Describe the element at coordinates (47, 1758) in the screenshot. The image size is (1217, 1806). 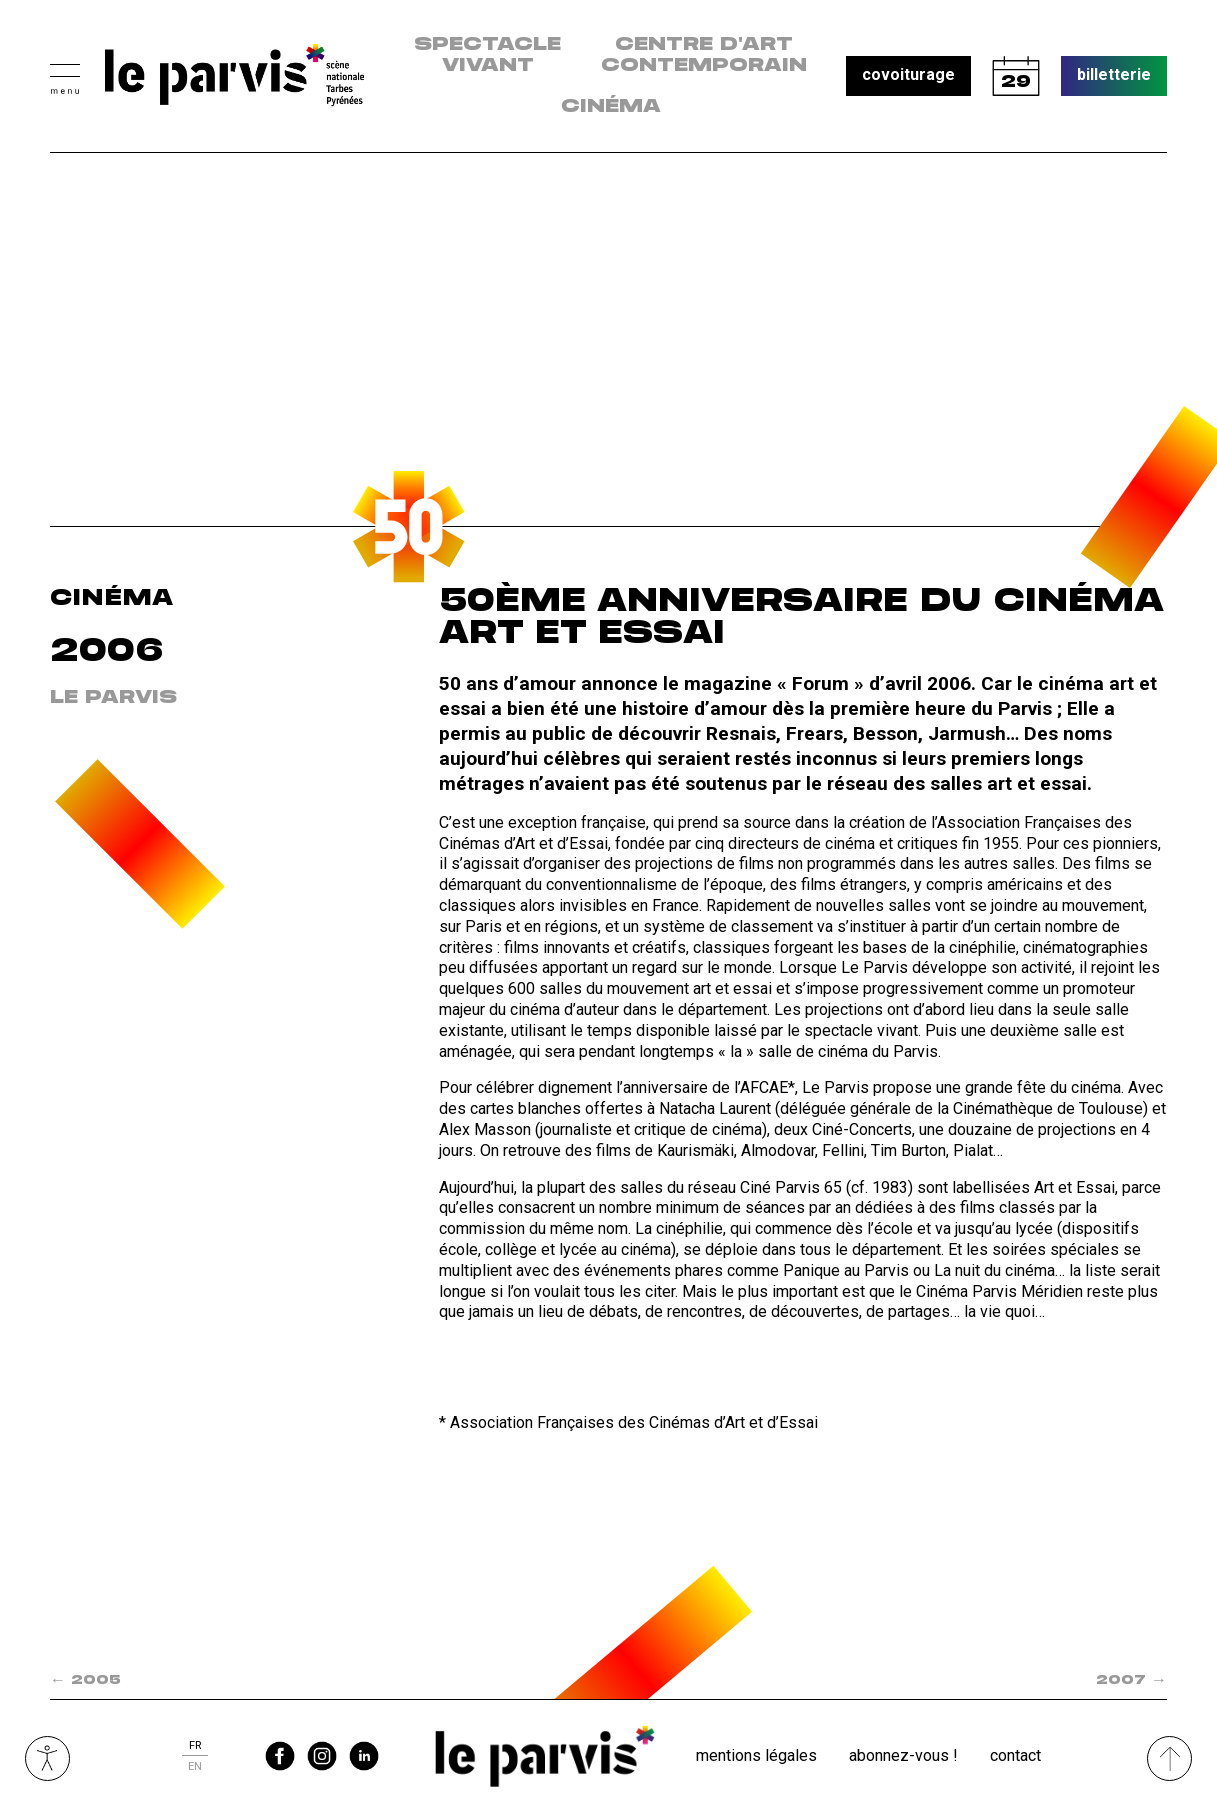
I see `Ouvrir les outils visuels d’accessibilité [button]` at that location.